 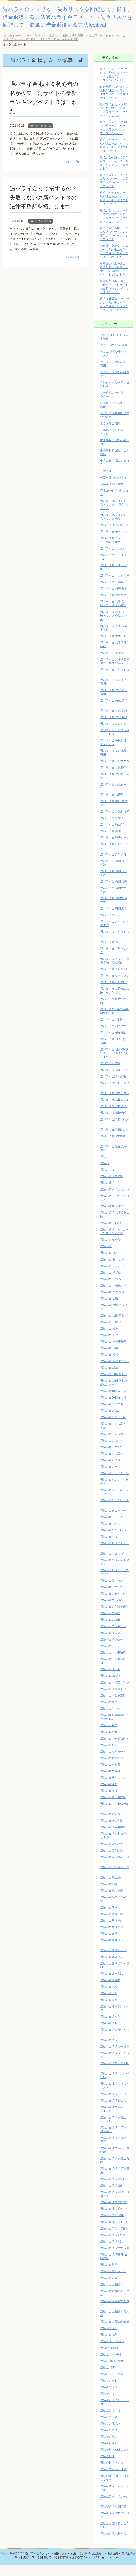 I want to click on 過バライ金請求 口コミ, so click(x=114, y=1111).